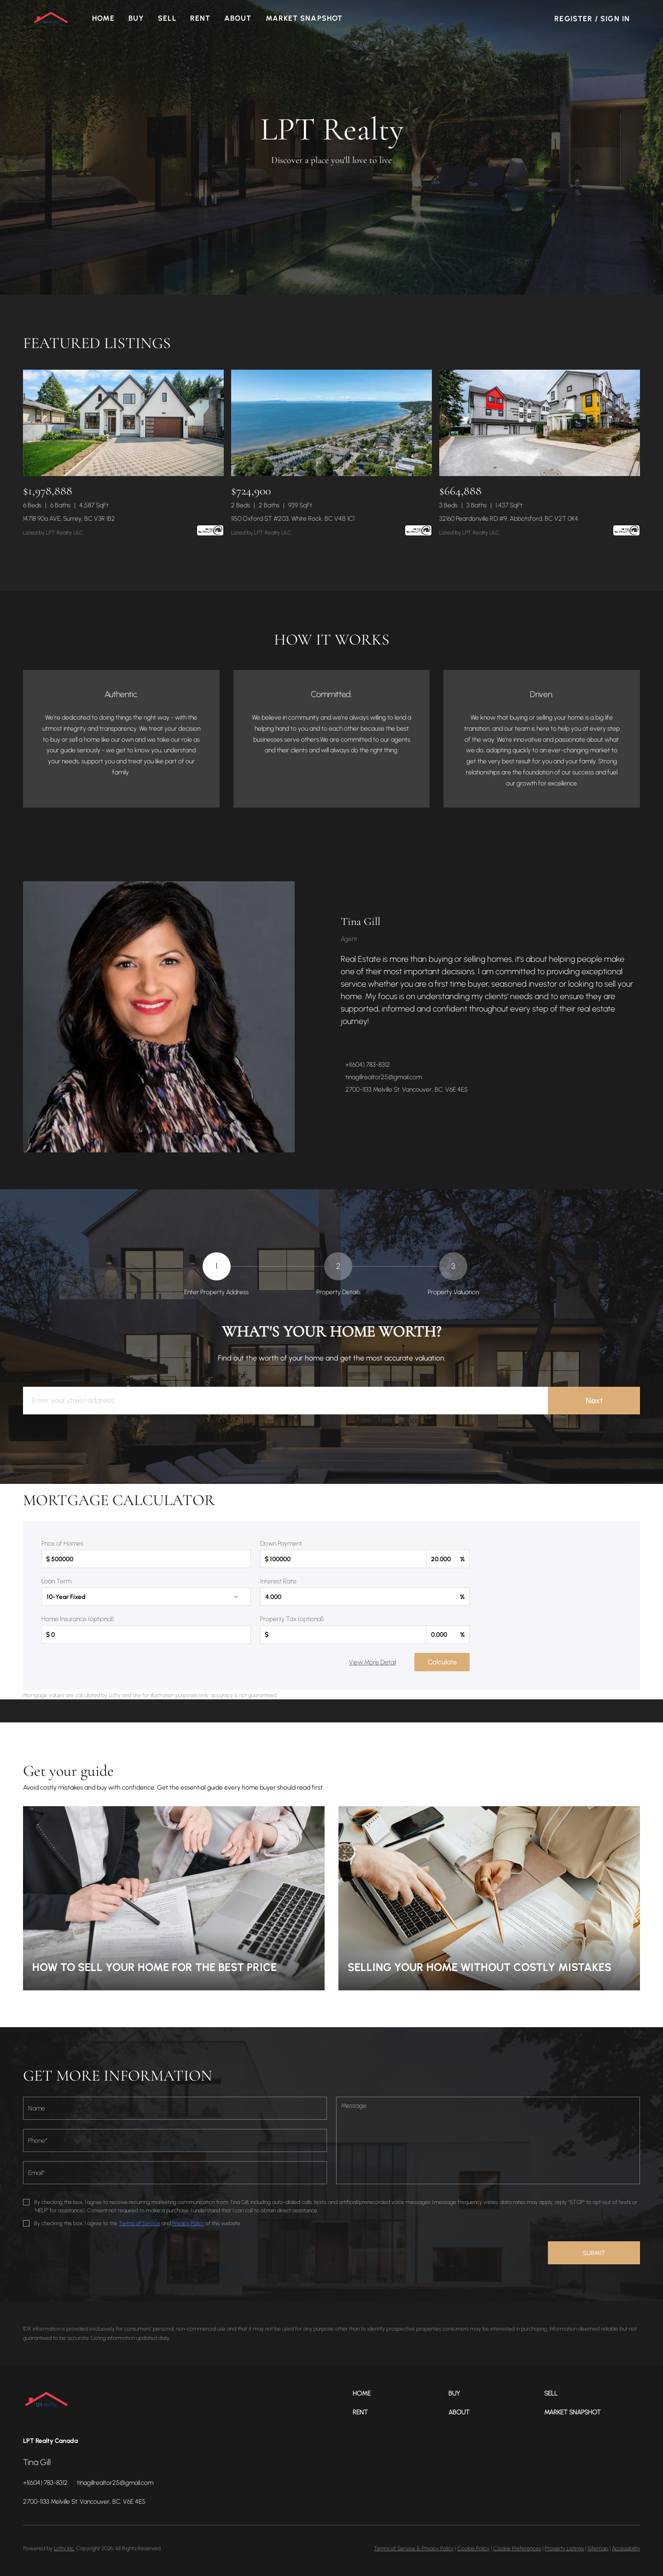  What do you see at coordinates (123, 423) in the screenshot?
I see `[14718 90a AVE, Surrey, BC V3R 1B2]` at bounding box center [123, 423].